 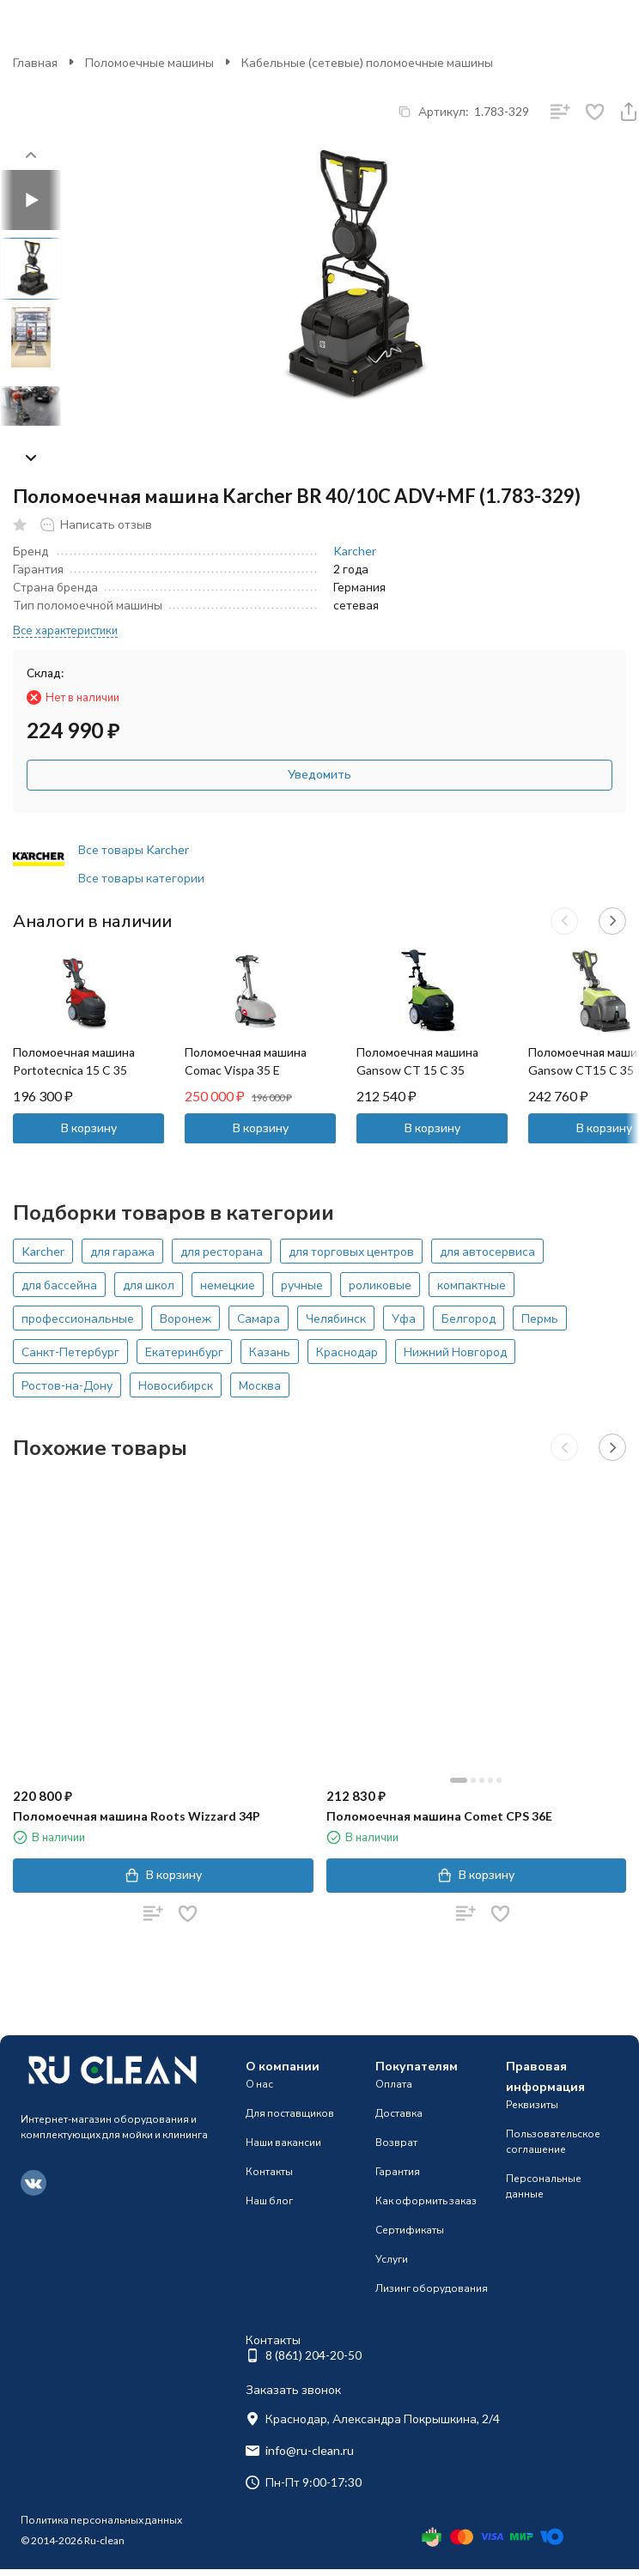 I want to click on Оплата, so click(x=393, y=2083).